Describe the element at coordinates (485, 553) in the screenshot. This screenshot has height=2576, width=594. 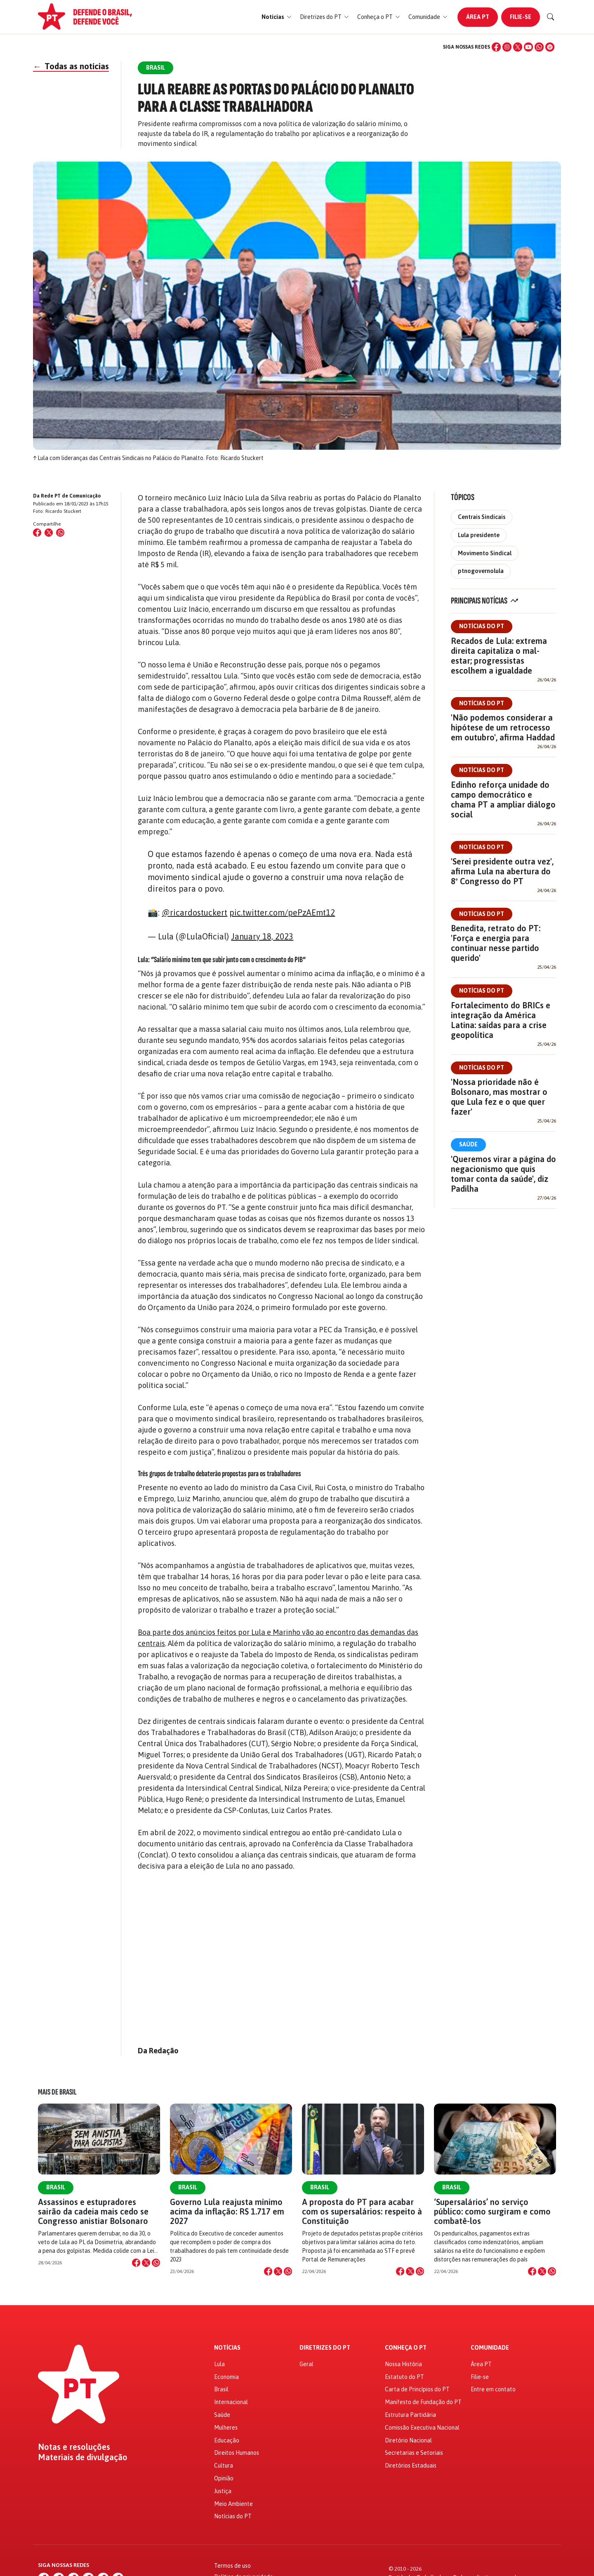
I see `Movimento Sindical` at that location.